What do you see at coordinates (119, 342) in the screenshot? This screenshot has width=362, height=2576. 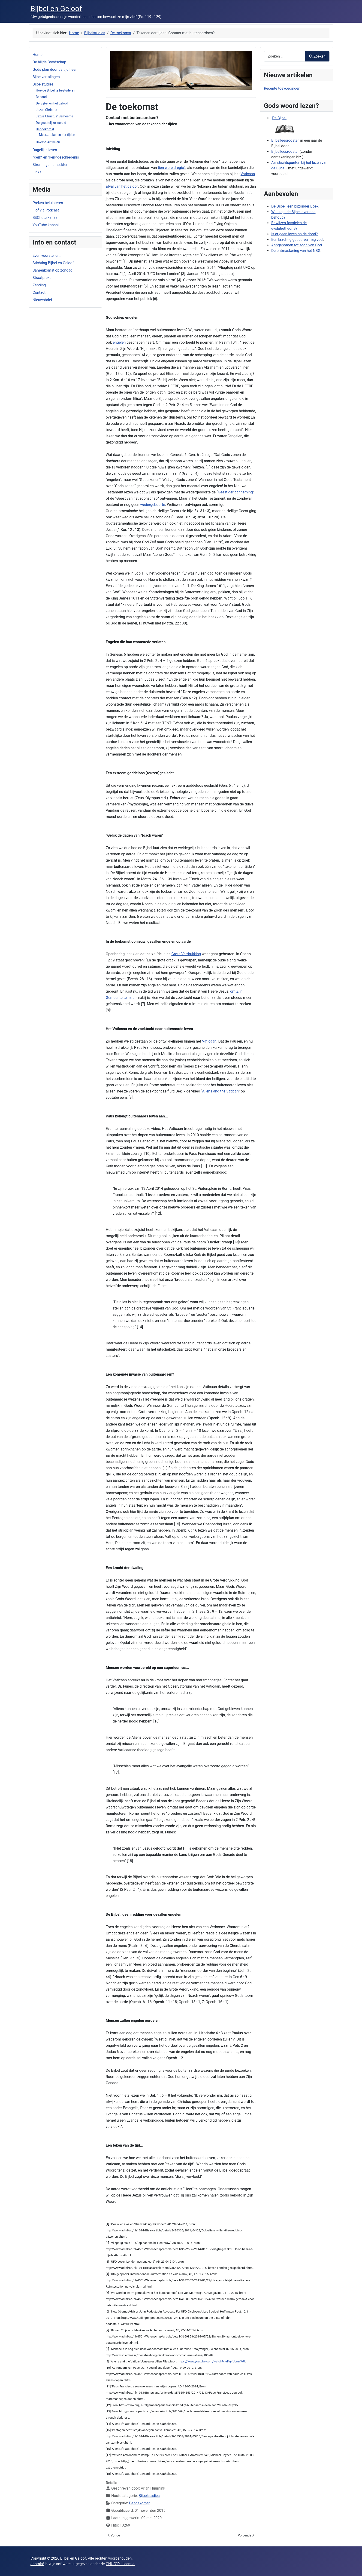 I see `engelen` at bounding box center [119, 342].